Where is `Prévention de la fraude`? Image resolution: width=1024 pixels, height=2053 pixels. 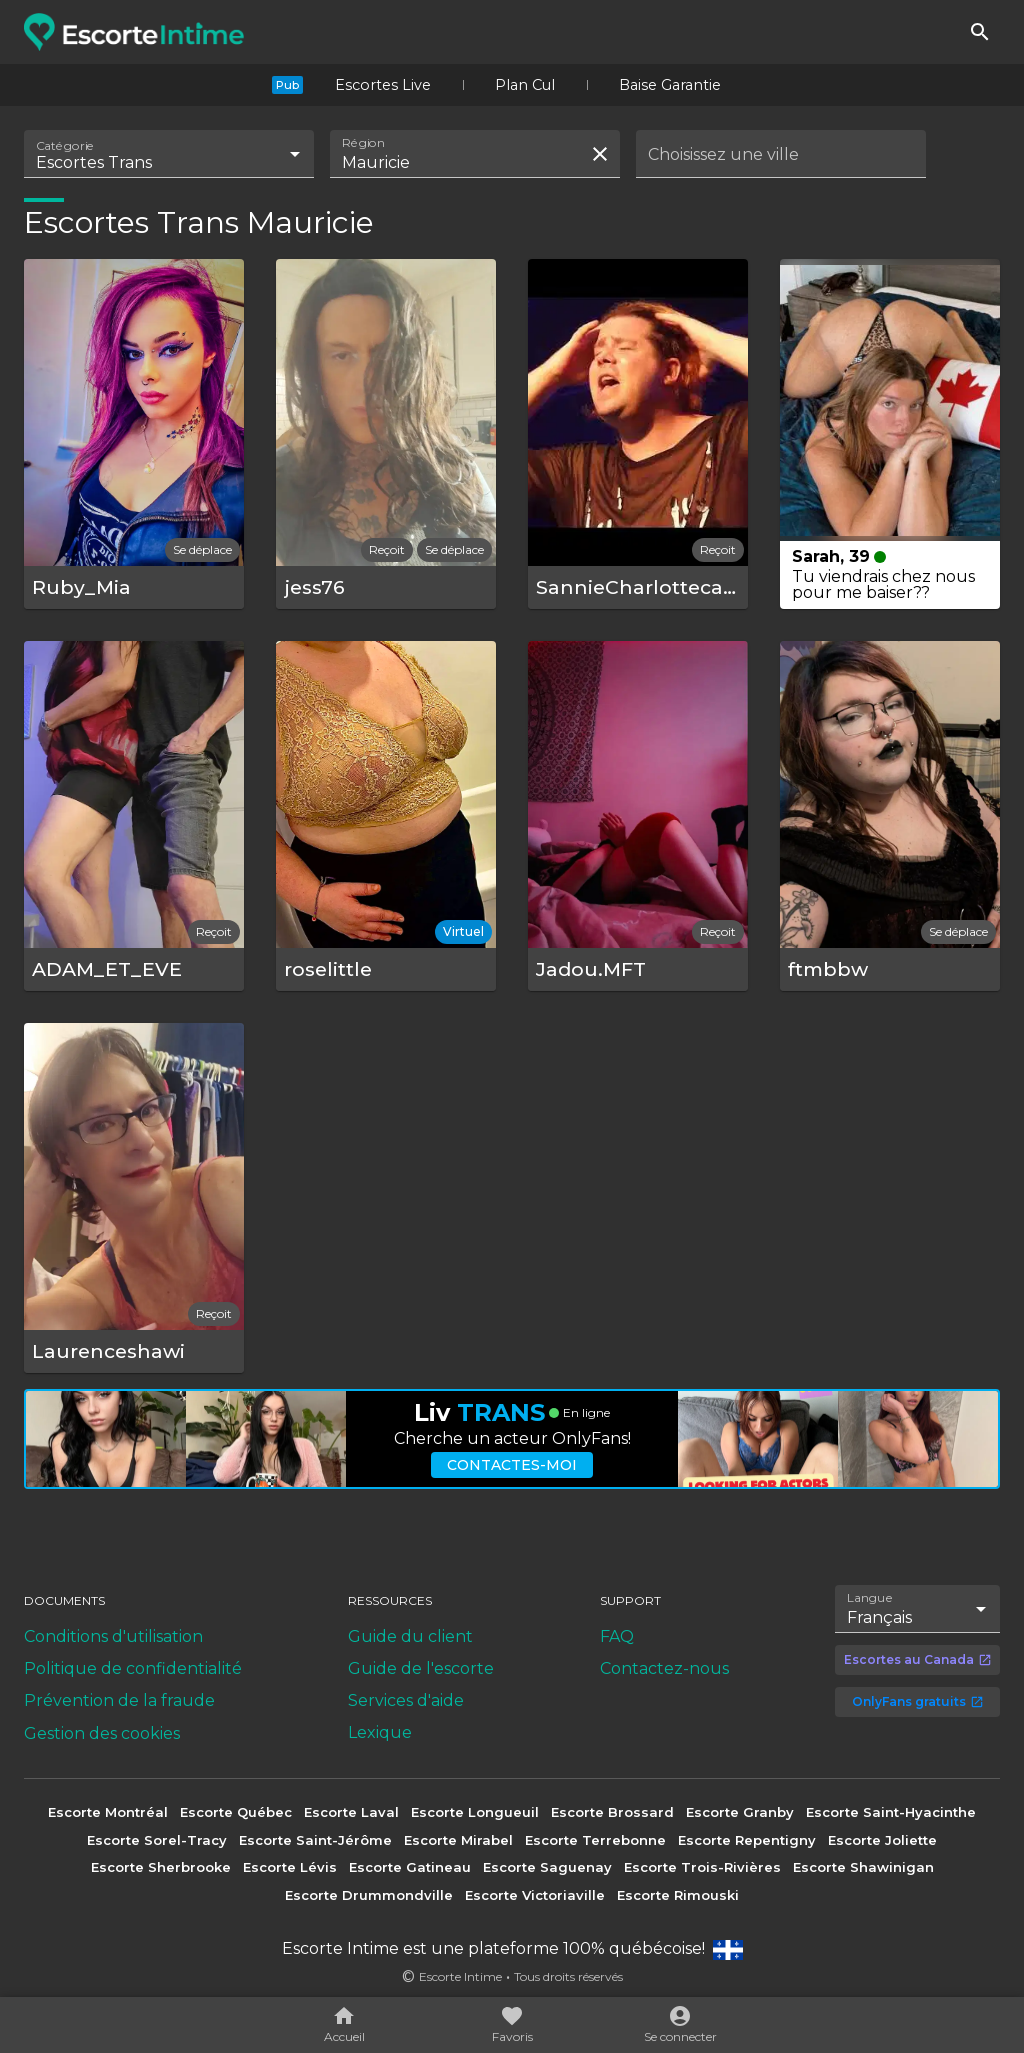 Prévention de la fraude is located at coordinates (119, 1700).